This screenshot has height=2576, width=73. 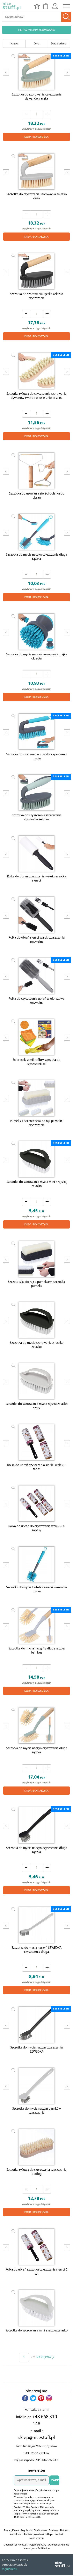 What do you see at coordinates (37, 1974) in the screenshot?
I see `Szczotka do mycia naczyń SZWEDKA czyszczenia długa` at bounding box center [37, 1974].